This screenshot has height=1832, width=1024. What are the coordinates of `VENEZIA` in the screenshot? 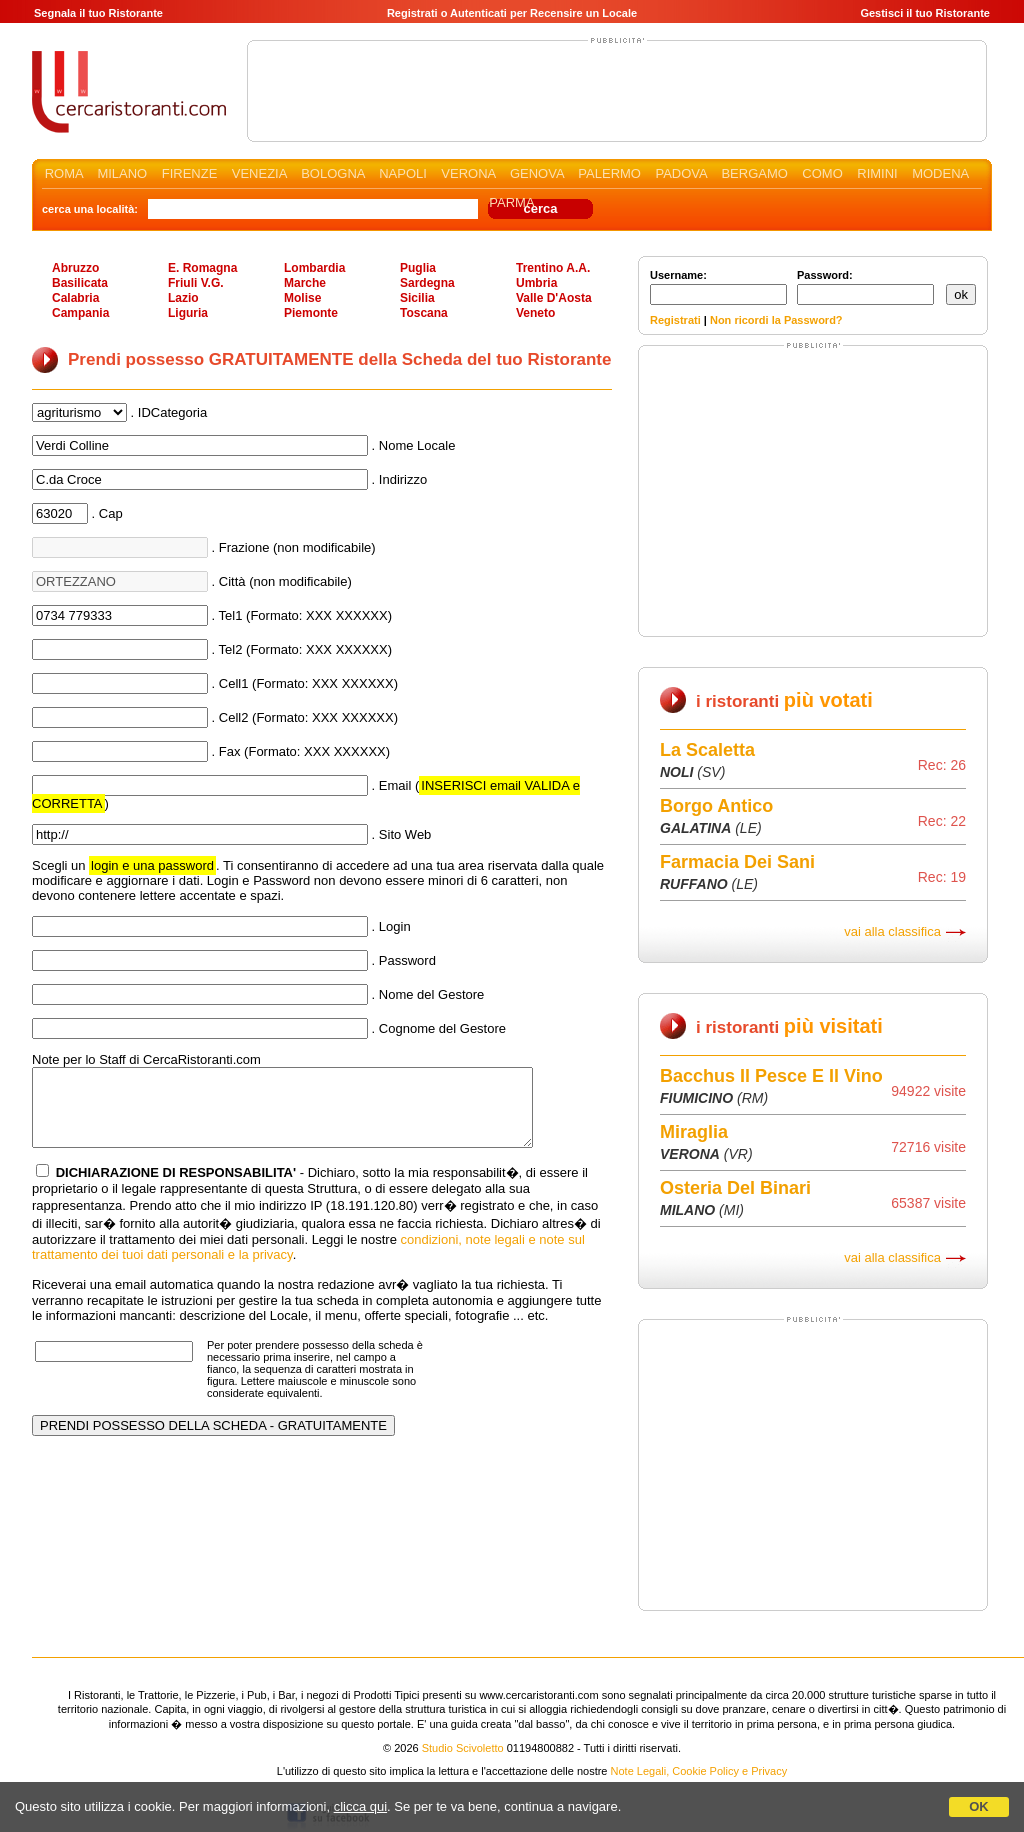 It's located at (259, 173).